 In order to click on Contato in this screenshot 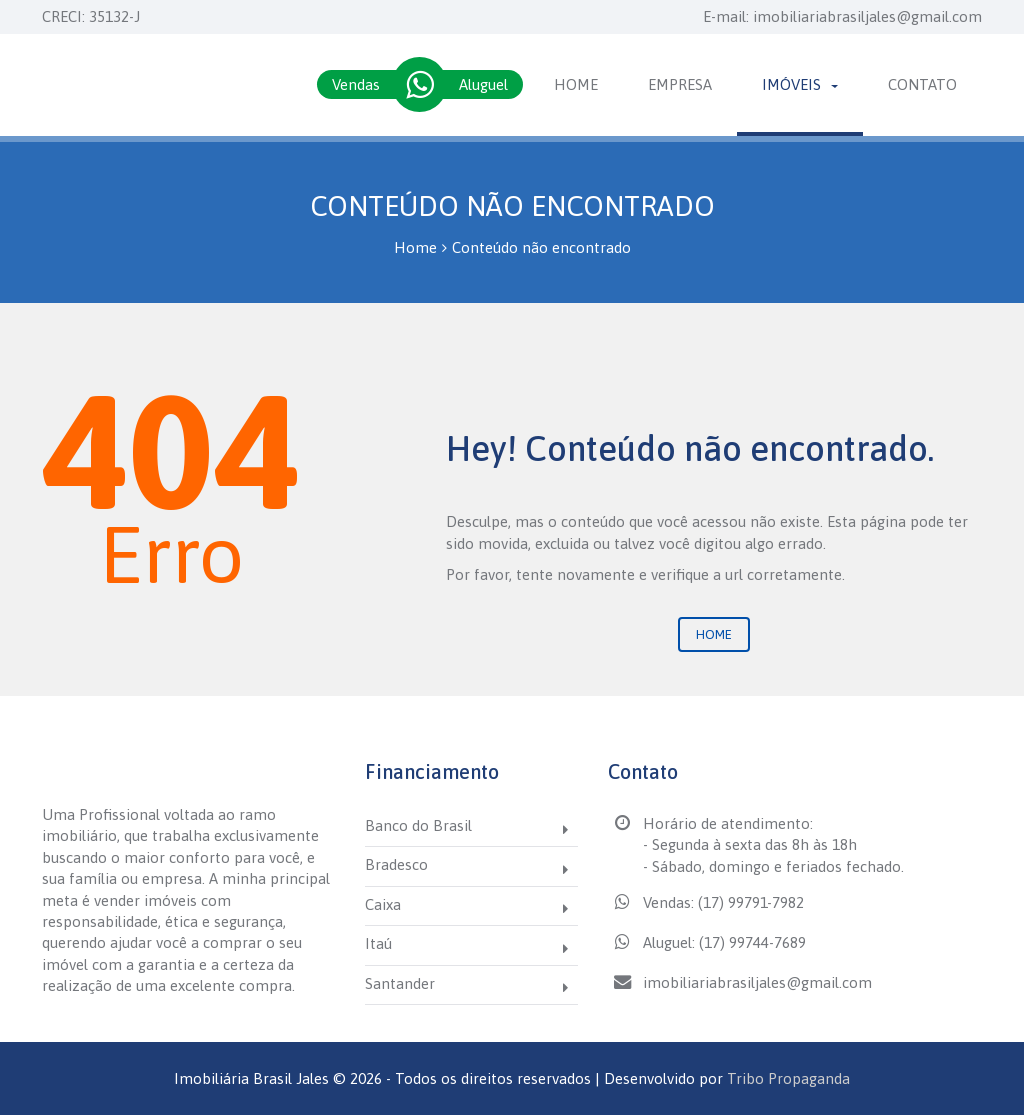, I will do `click(922, 84)`.